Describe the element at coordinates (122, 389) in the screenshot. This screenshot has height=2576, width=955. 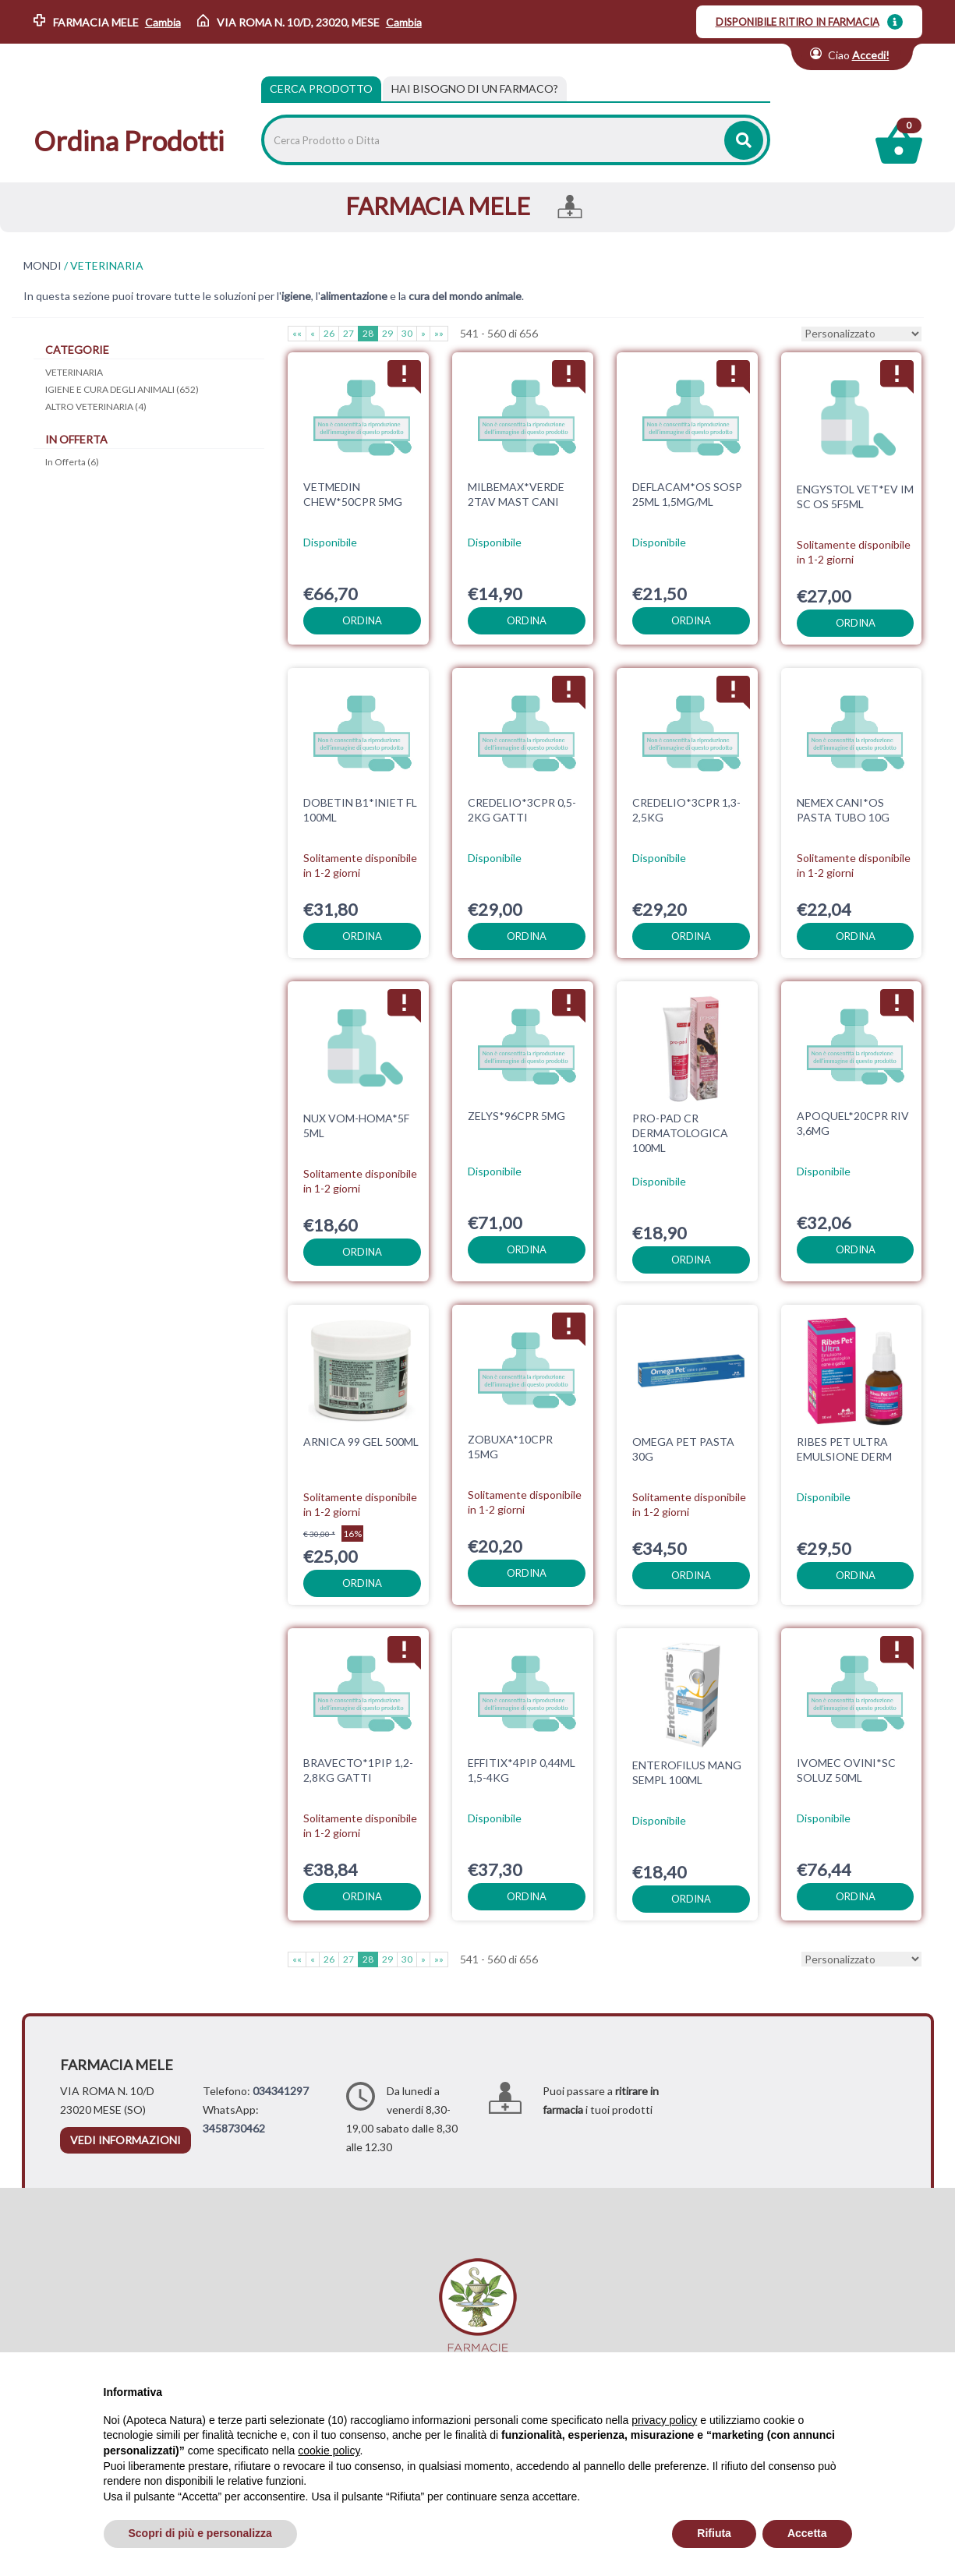
I see `IGIENE E CURA DEGLI ANIMALI` at that location.